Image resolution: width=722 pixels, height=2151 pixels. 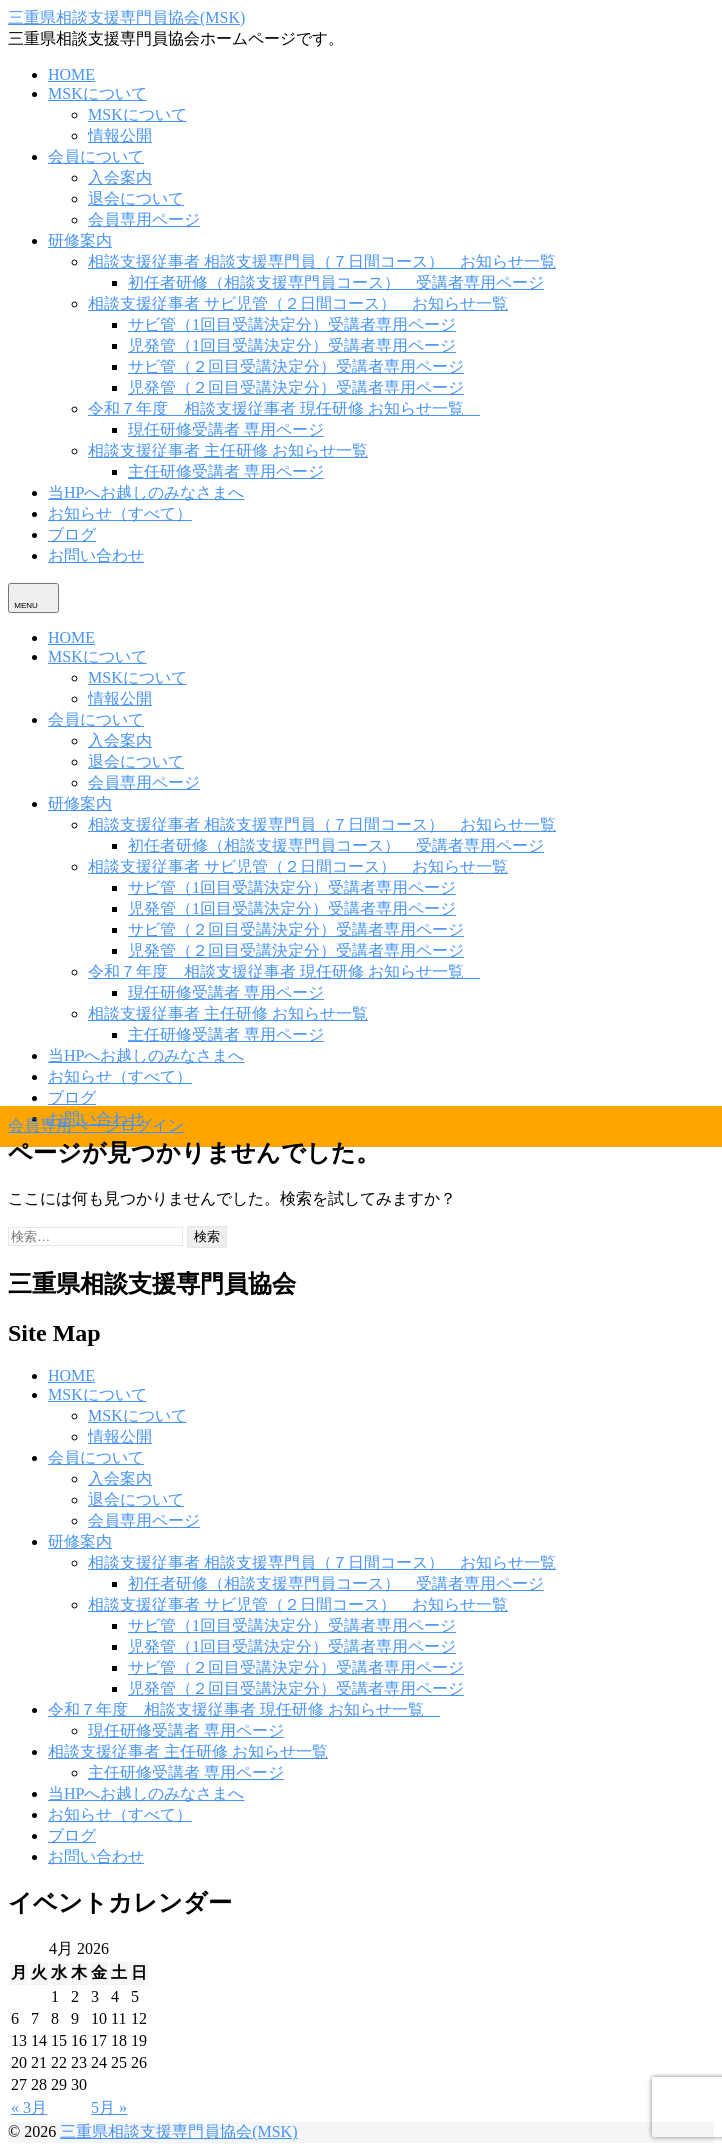 What do you see at coordinates (226, 429) in the screenshot?
I see `現任研修受講者 専用ページ` at bounding box center [226, 429].